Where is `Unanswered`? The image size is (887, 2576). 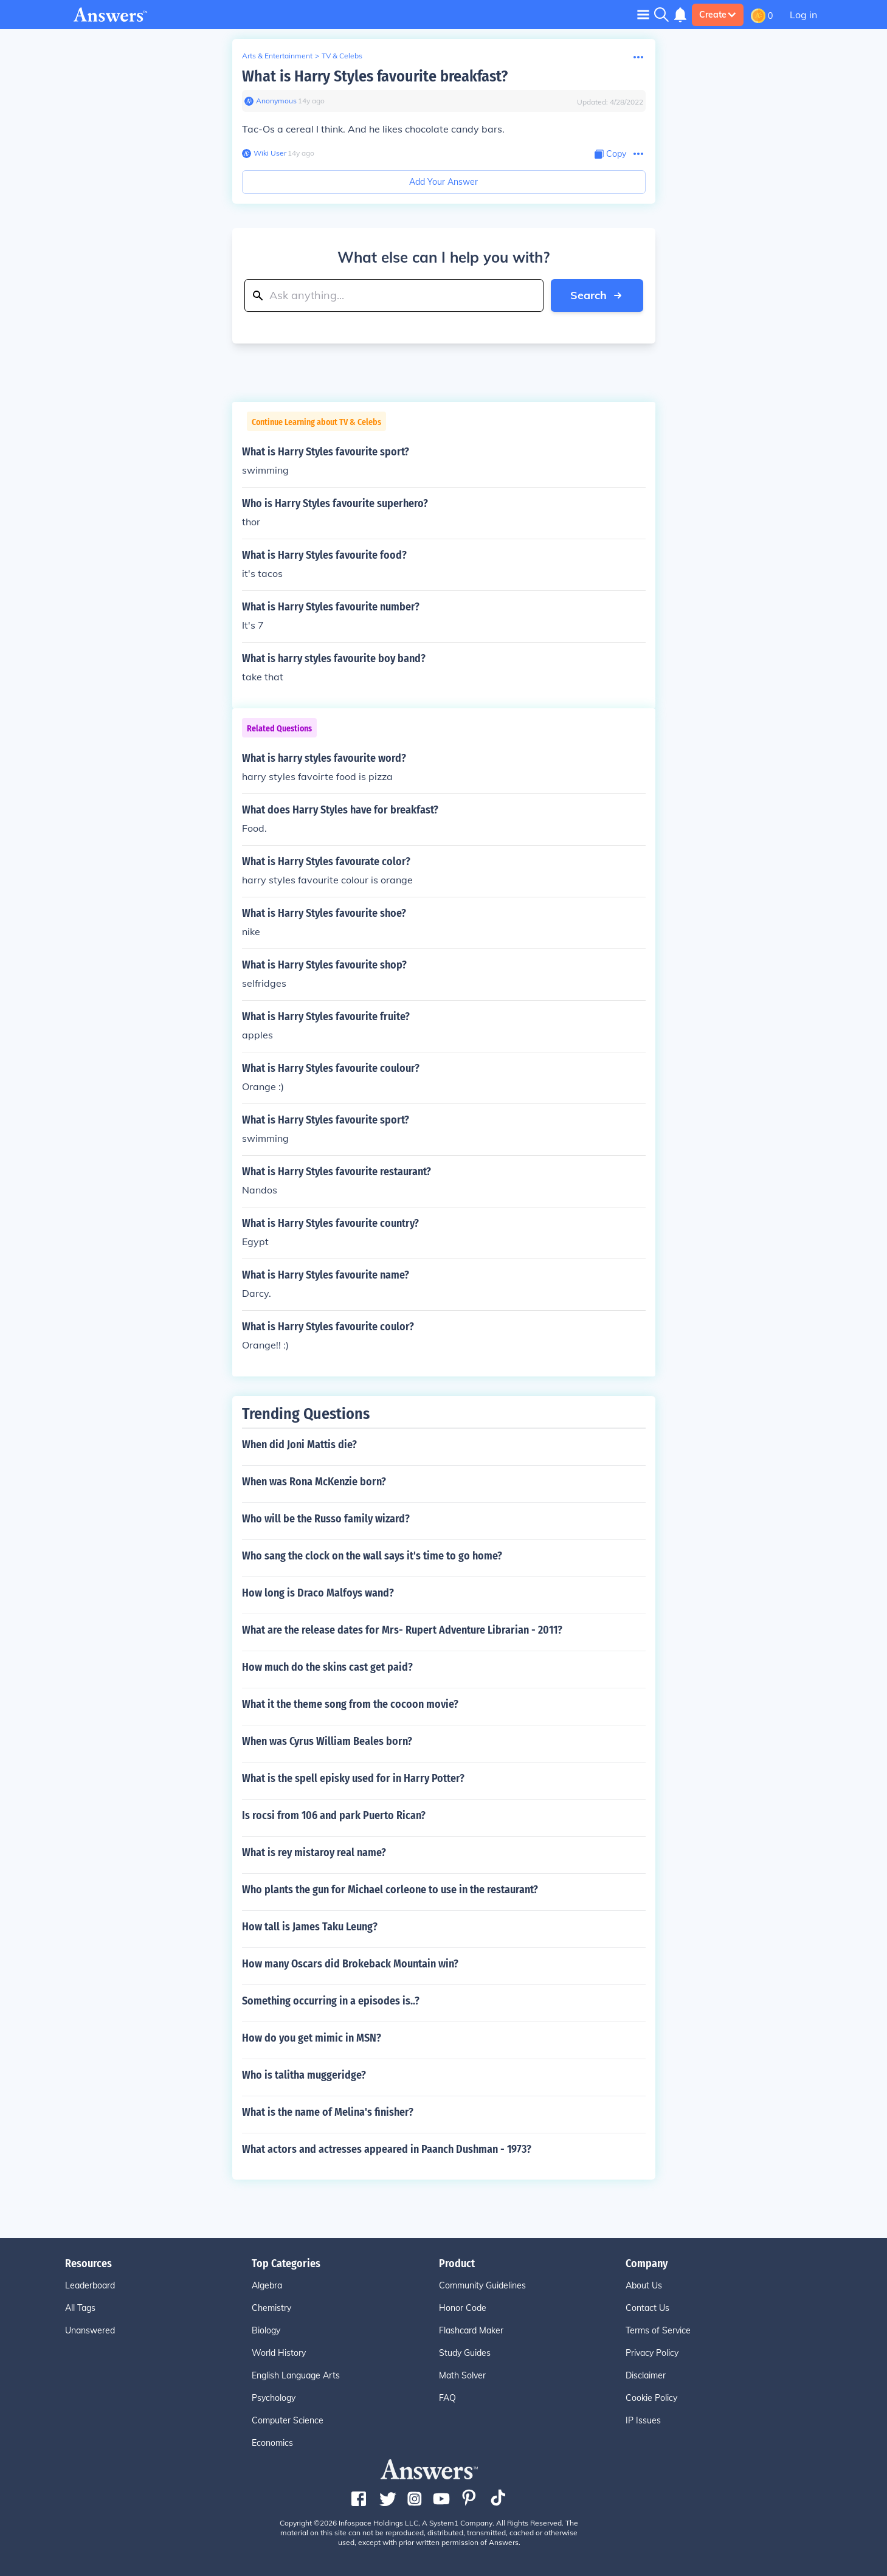 Unanswered is located at coordinates (90, 2330).